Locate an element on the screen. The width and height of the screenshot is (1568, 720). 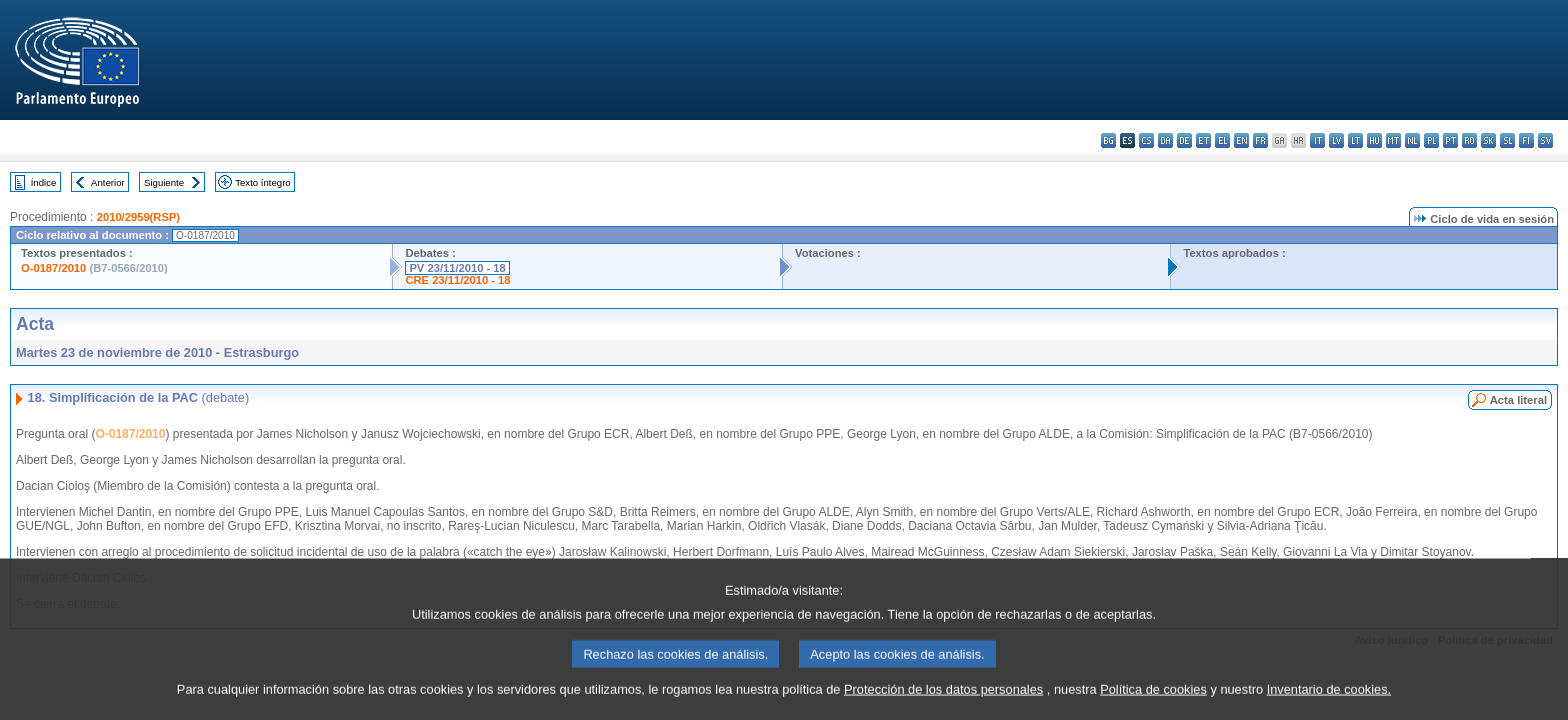
lt - lietuvių kalba is located at coordinates (1355, 140).